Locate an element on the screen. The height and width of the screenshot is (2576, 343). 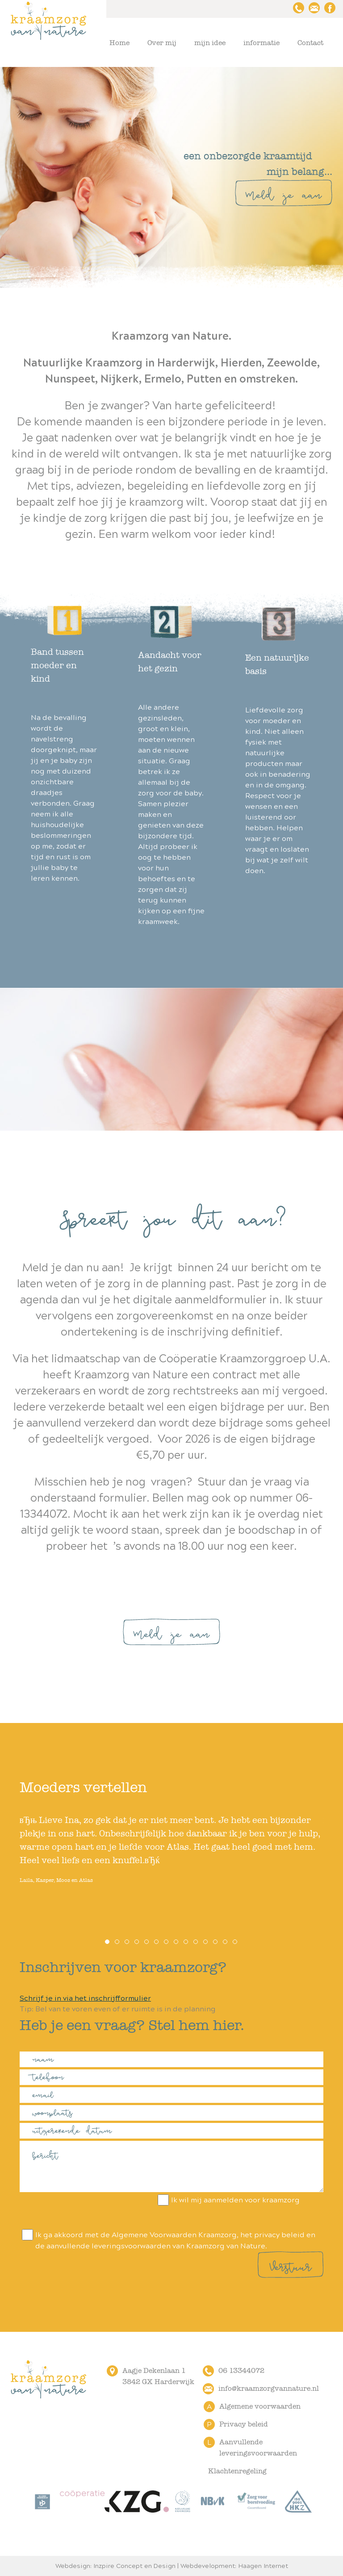
Haagen Internet is located at coordinates (263, 2566).